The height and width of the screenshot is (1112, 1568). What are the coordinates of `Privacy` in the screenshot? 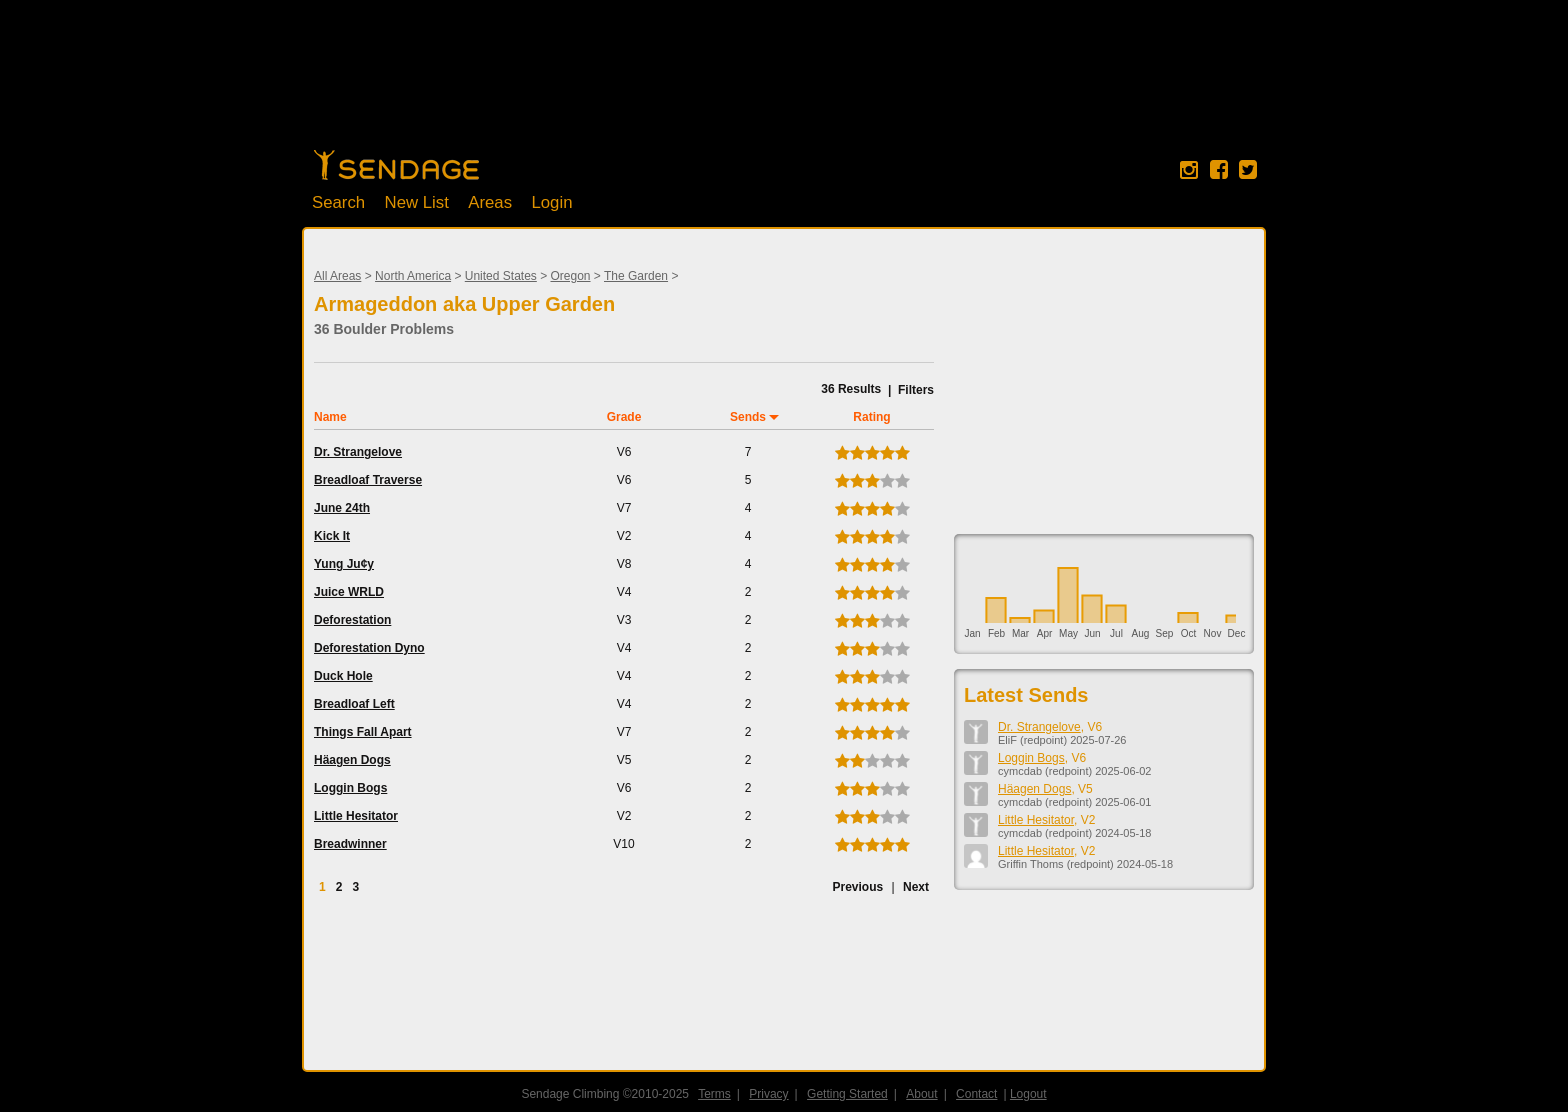 It's located at (768, 1094).